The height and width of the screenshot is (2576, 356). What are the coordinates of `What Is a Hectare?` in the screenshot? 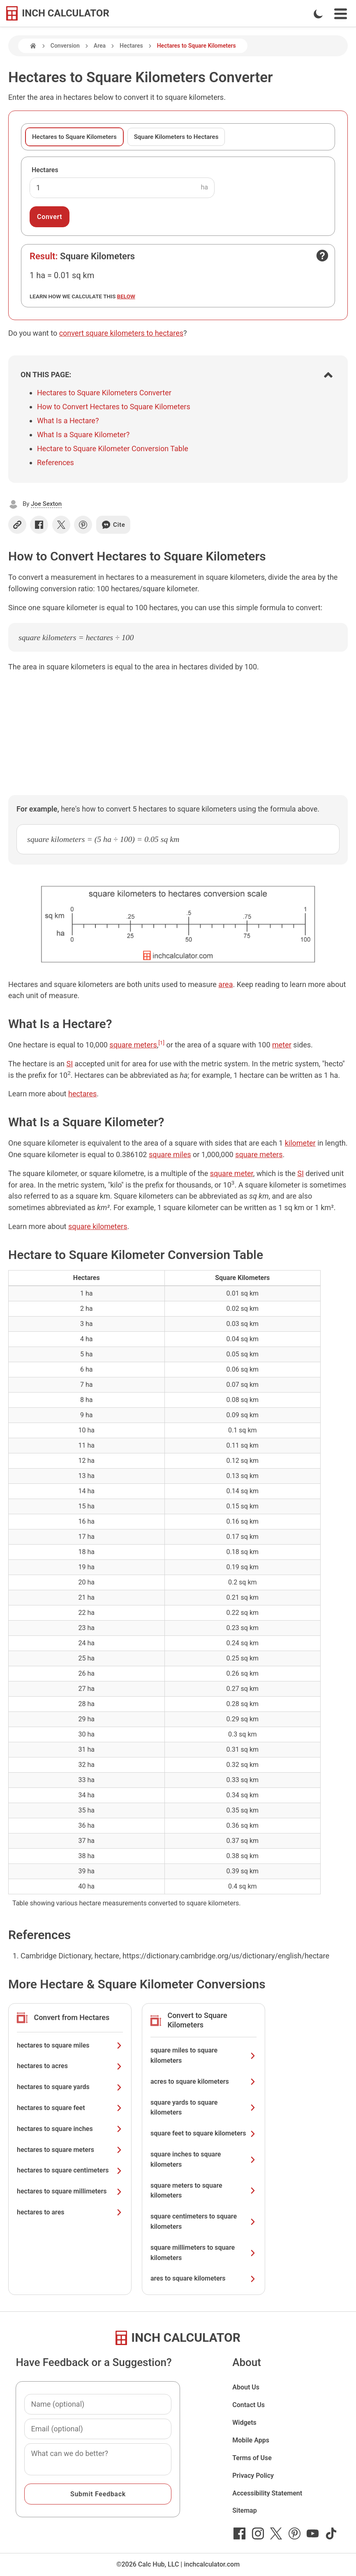 It's located at (68, 420).